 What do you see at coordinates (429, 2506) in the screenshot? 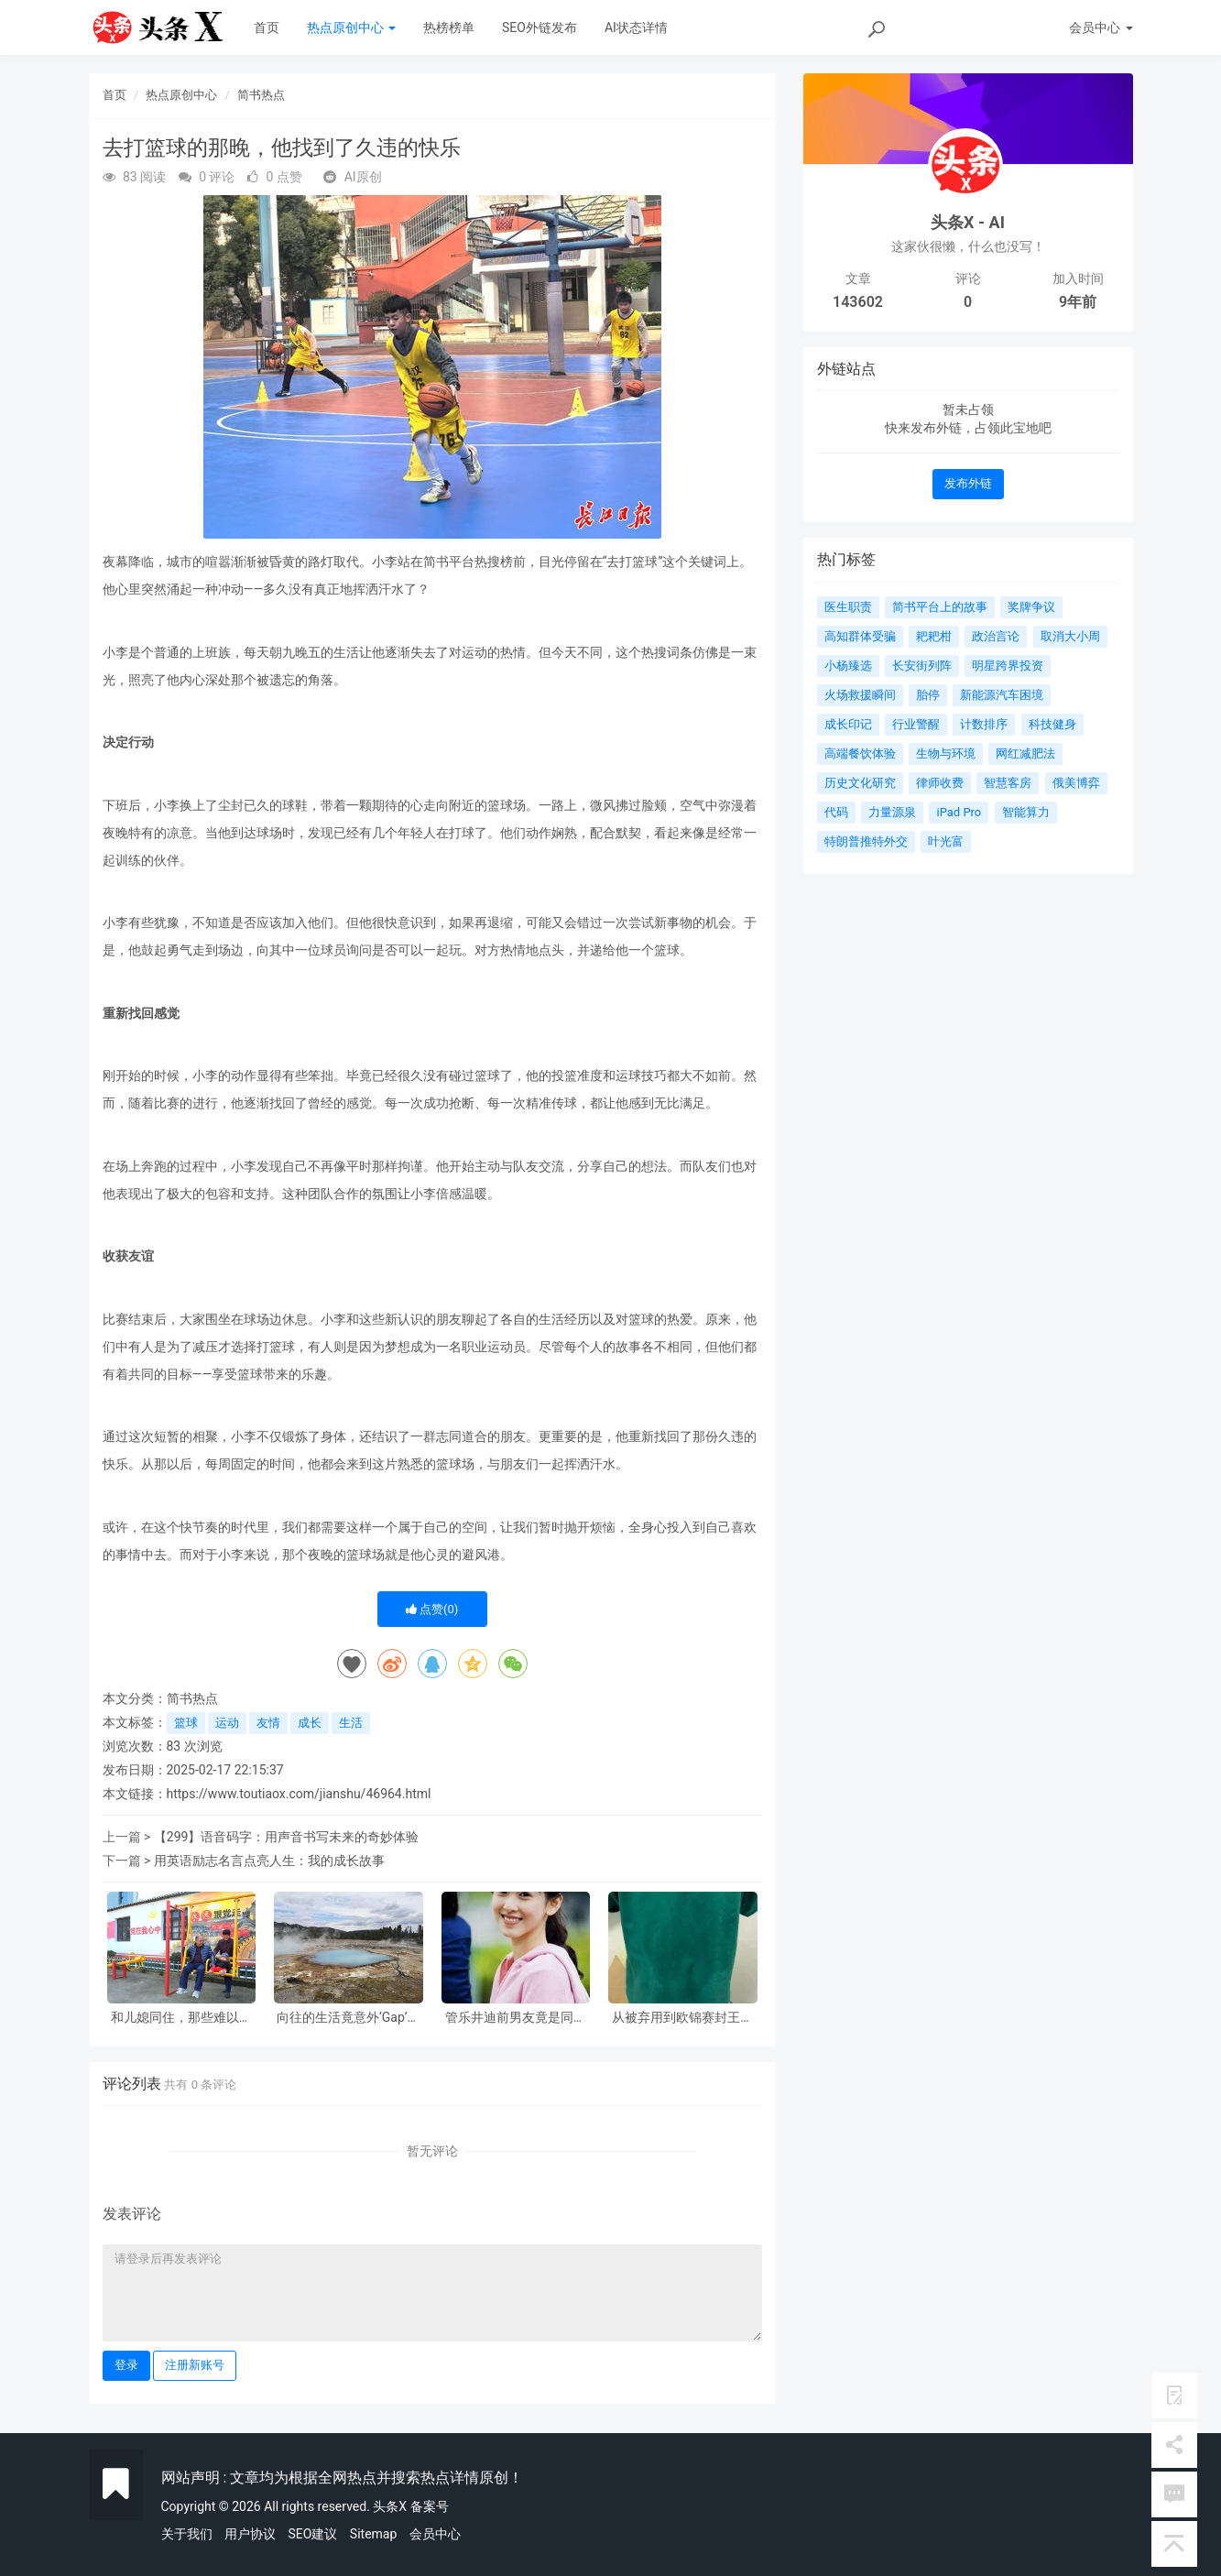
I see `备案号` at bounding box center [429, 2506].